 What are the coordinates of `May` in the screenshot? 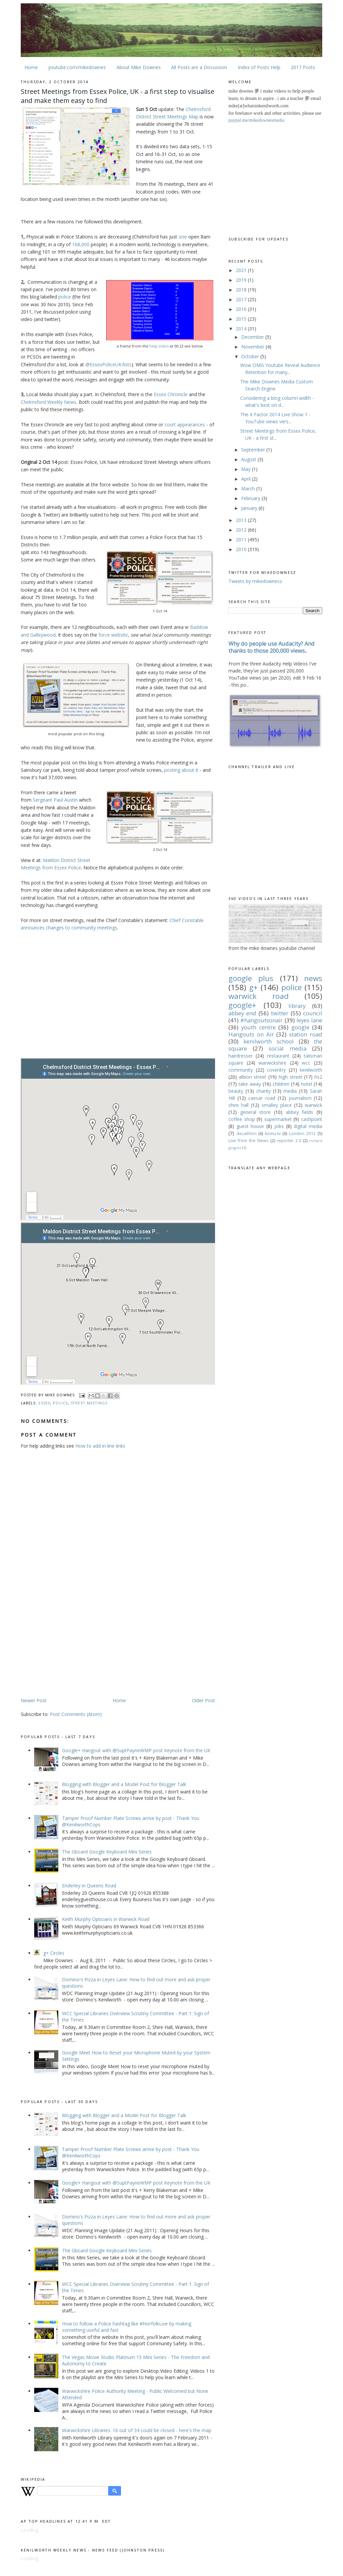 It's located at (246, 469).